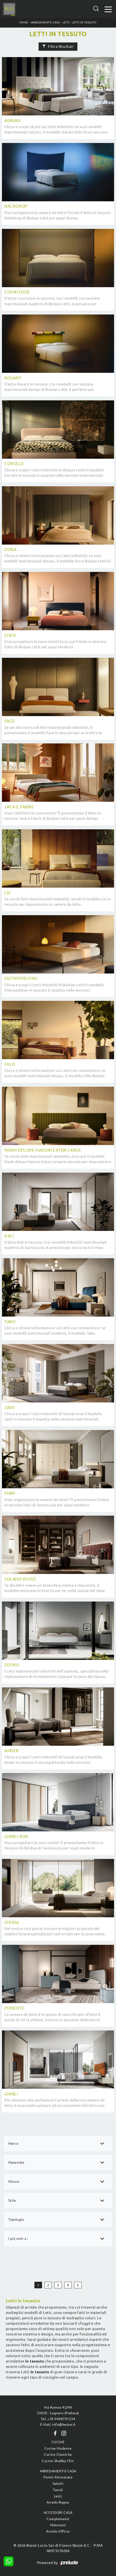 This screenshot has height=2576, width=116. Describe the element at coordinates (45, 22) in the screenshot. I see `Arredamento Casa` at that location.